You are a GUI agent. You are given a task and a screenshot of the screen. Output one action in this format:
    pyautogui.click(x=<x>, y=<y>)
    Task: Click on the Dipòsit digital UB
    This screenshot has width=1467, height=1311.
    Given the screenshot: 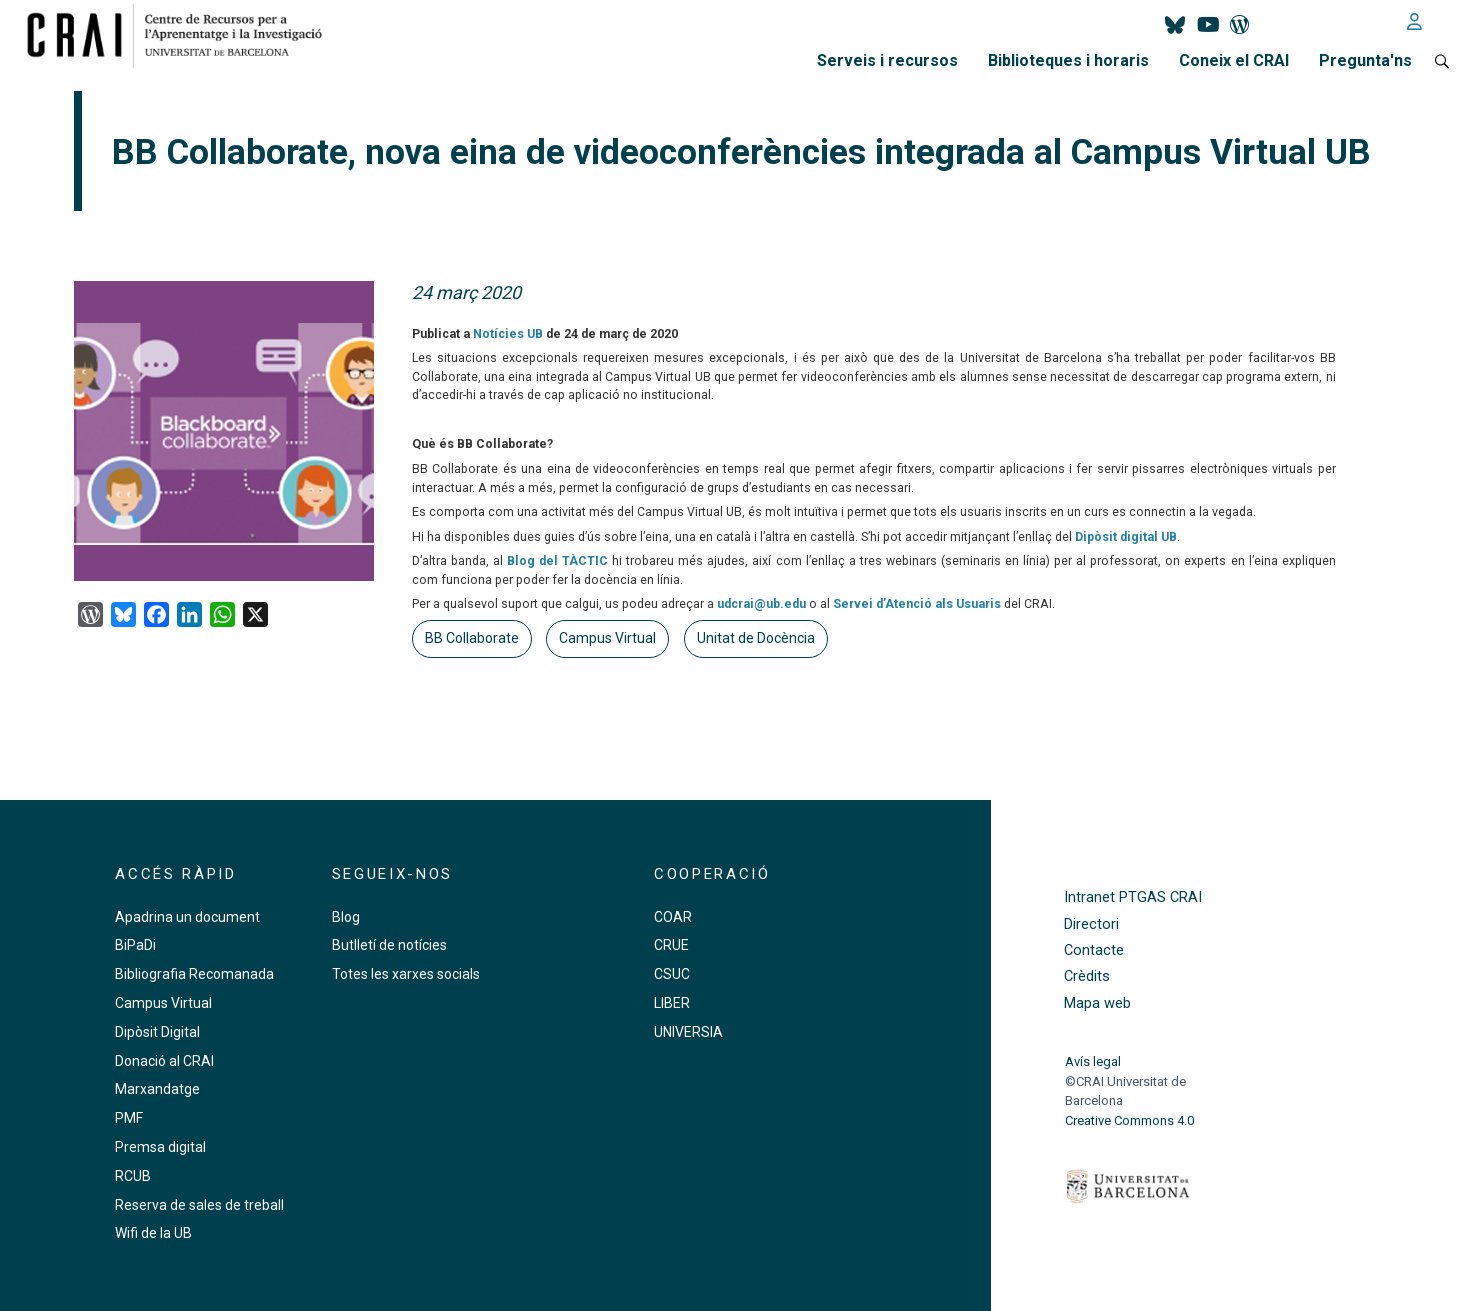 What is the action you would take?
    pyautogui.click(x=1126, y=537)
    